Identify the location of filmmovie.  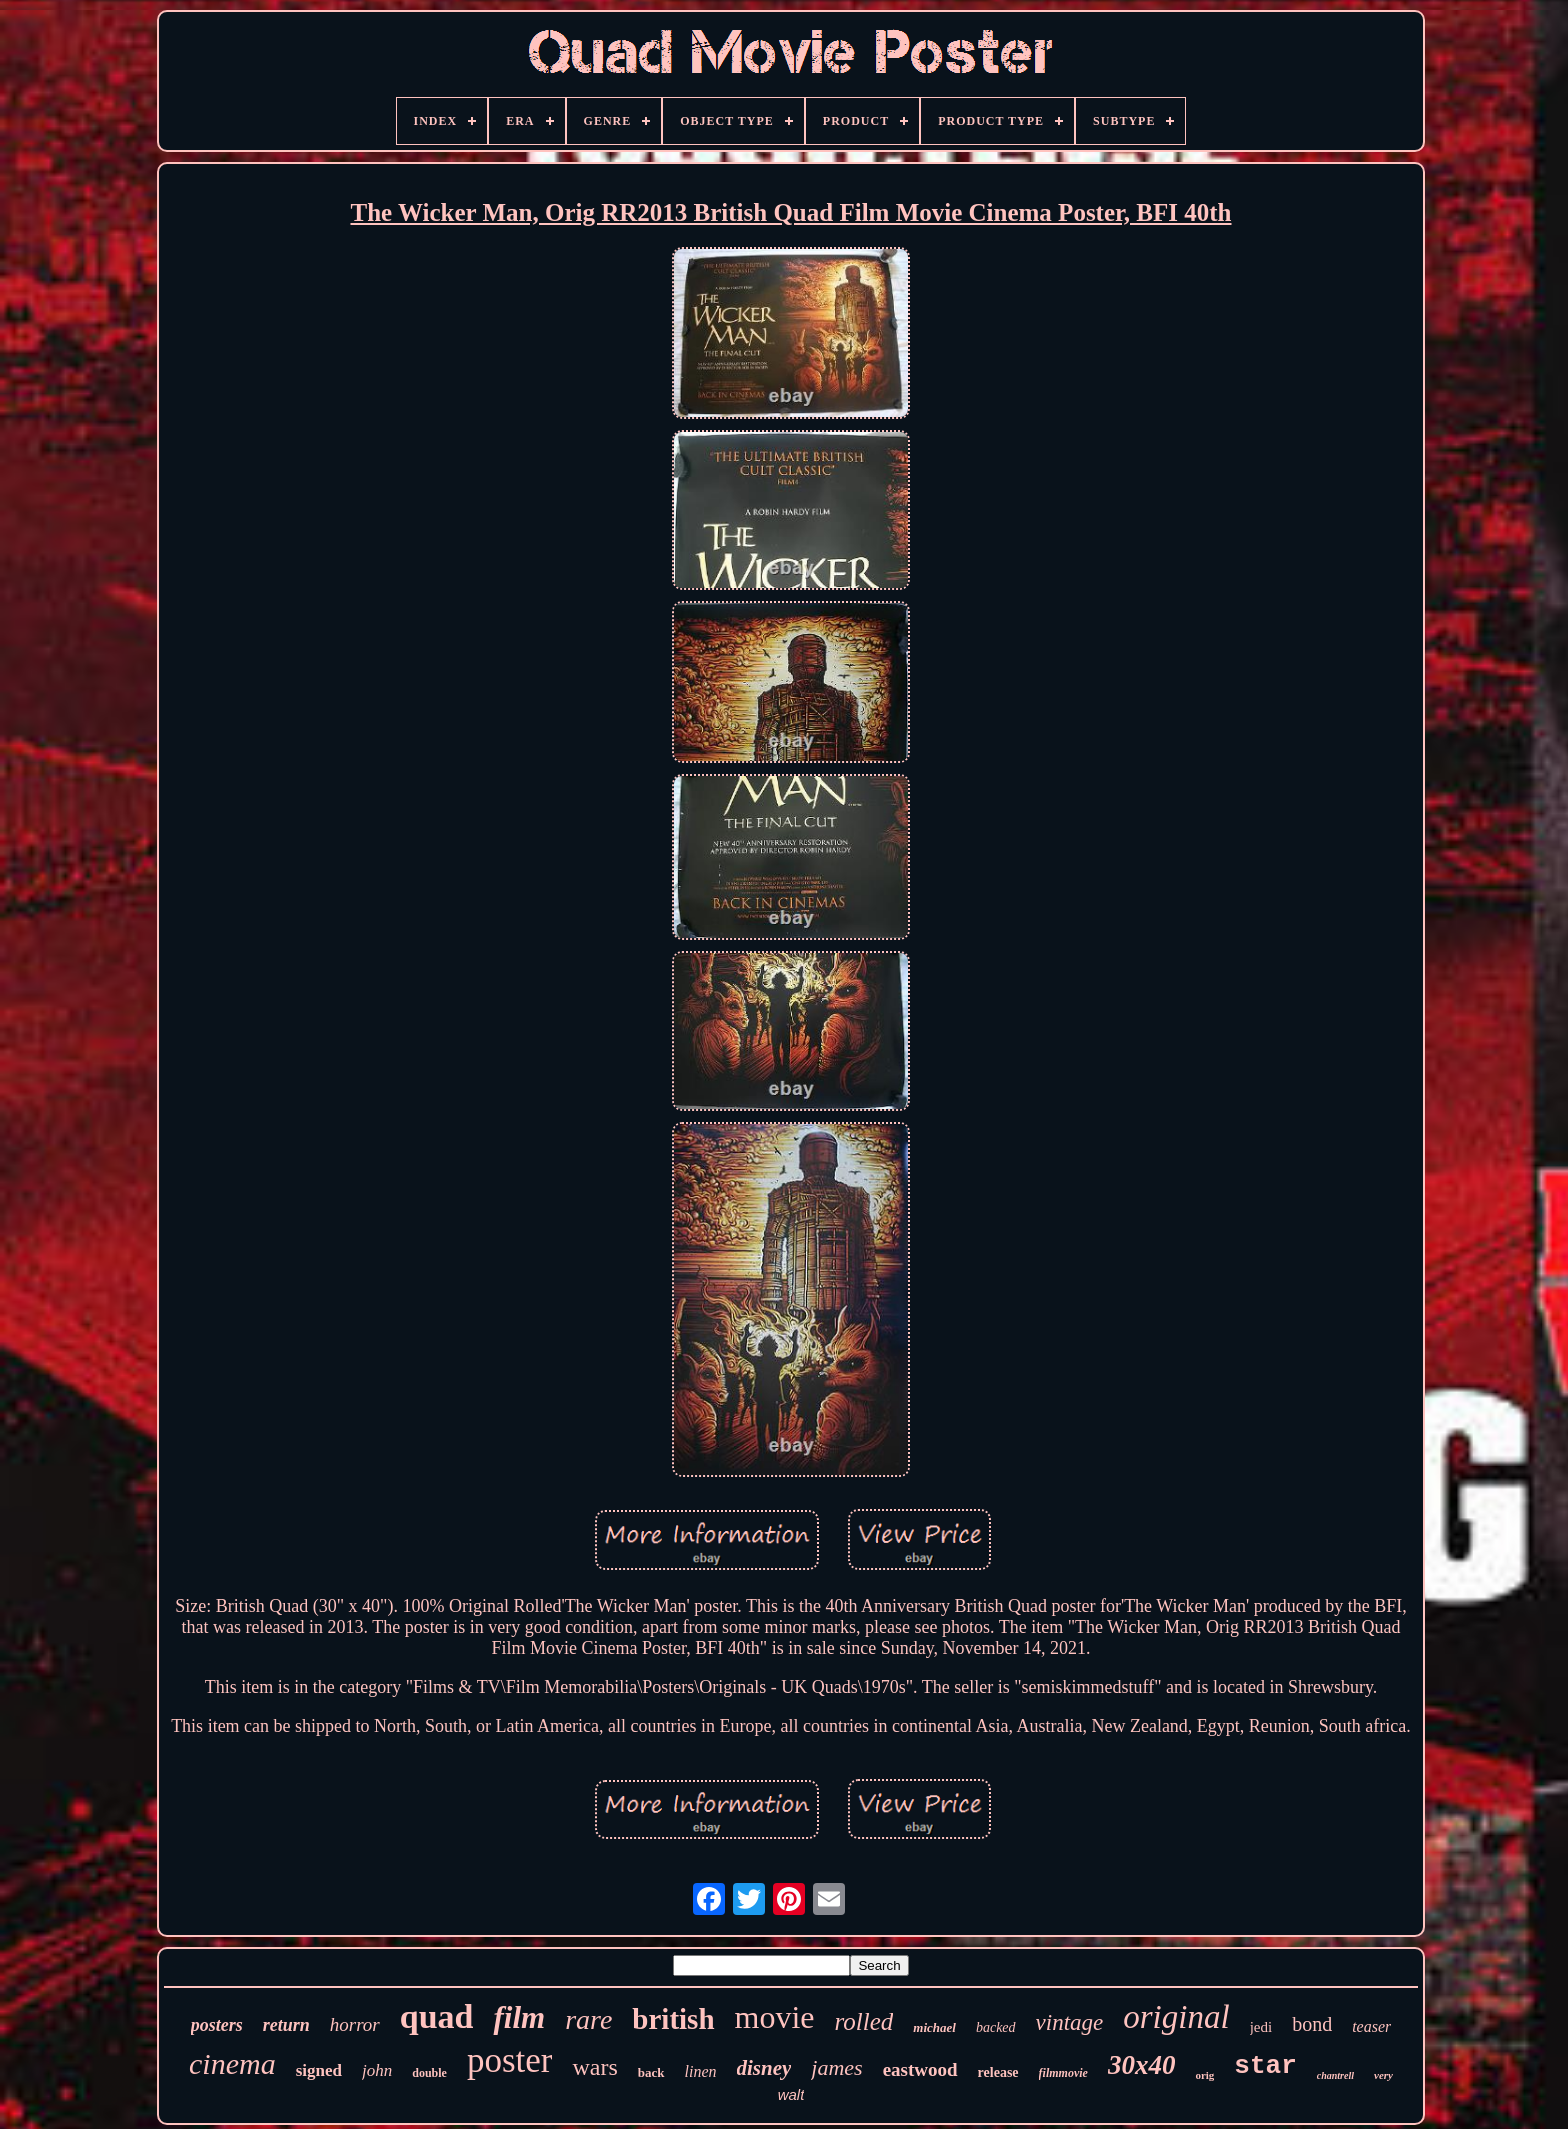
(1063, 2073).